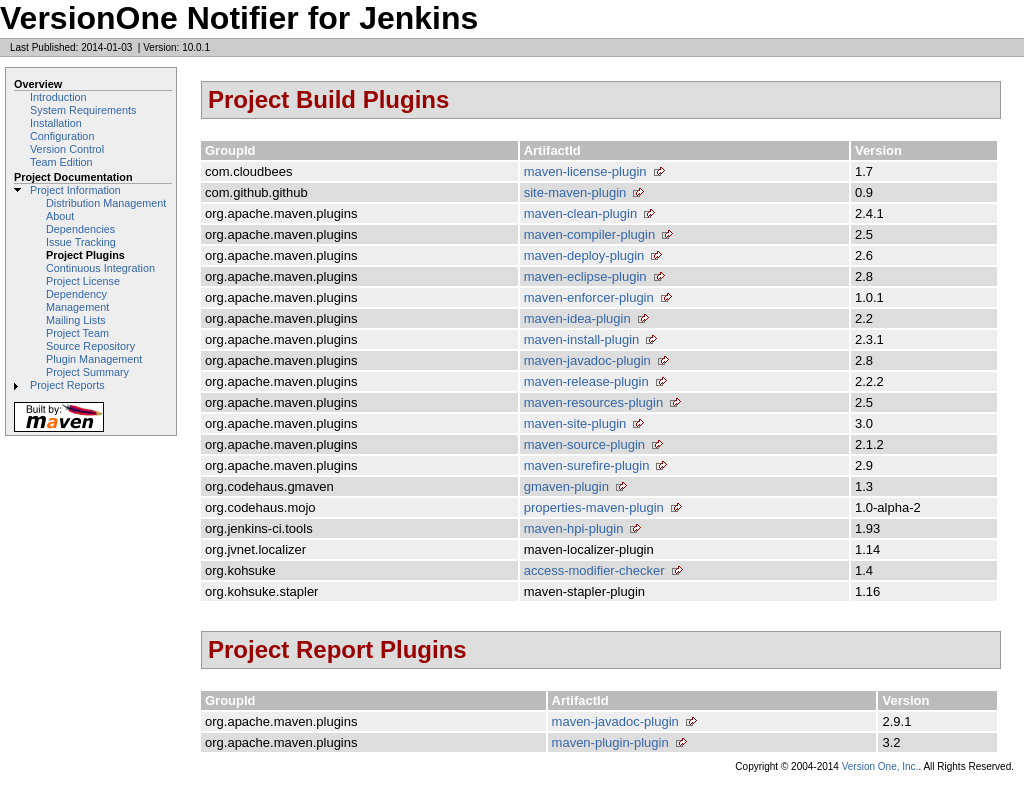 The height and width of the screenshot is (785, 1024). I want to click on maven-license-plugin, so click(585, 171).